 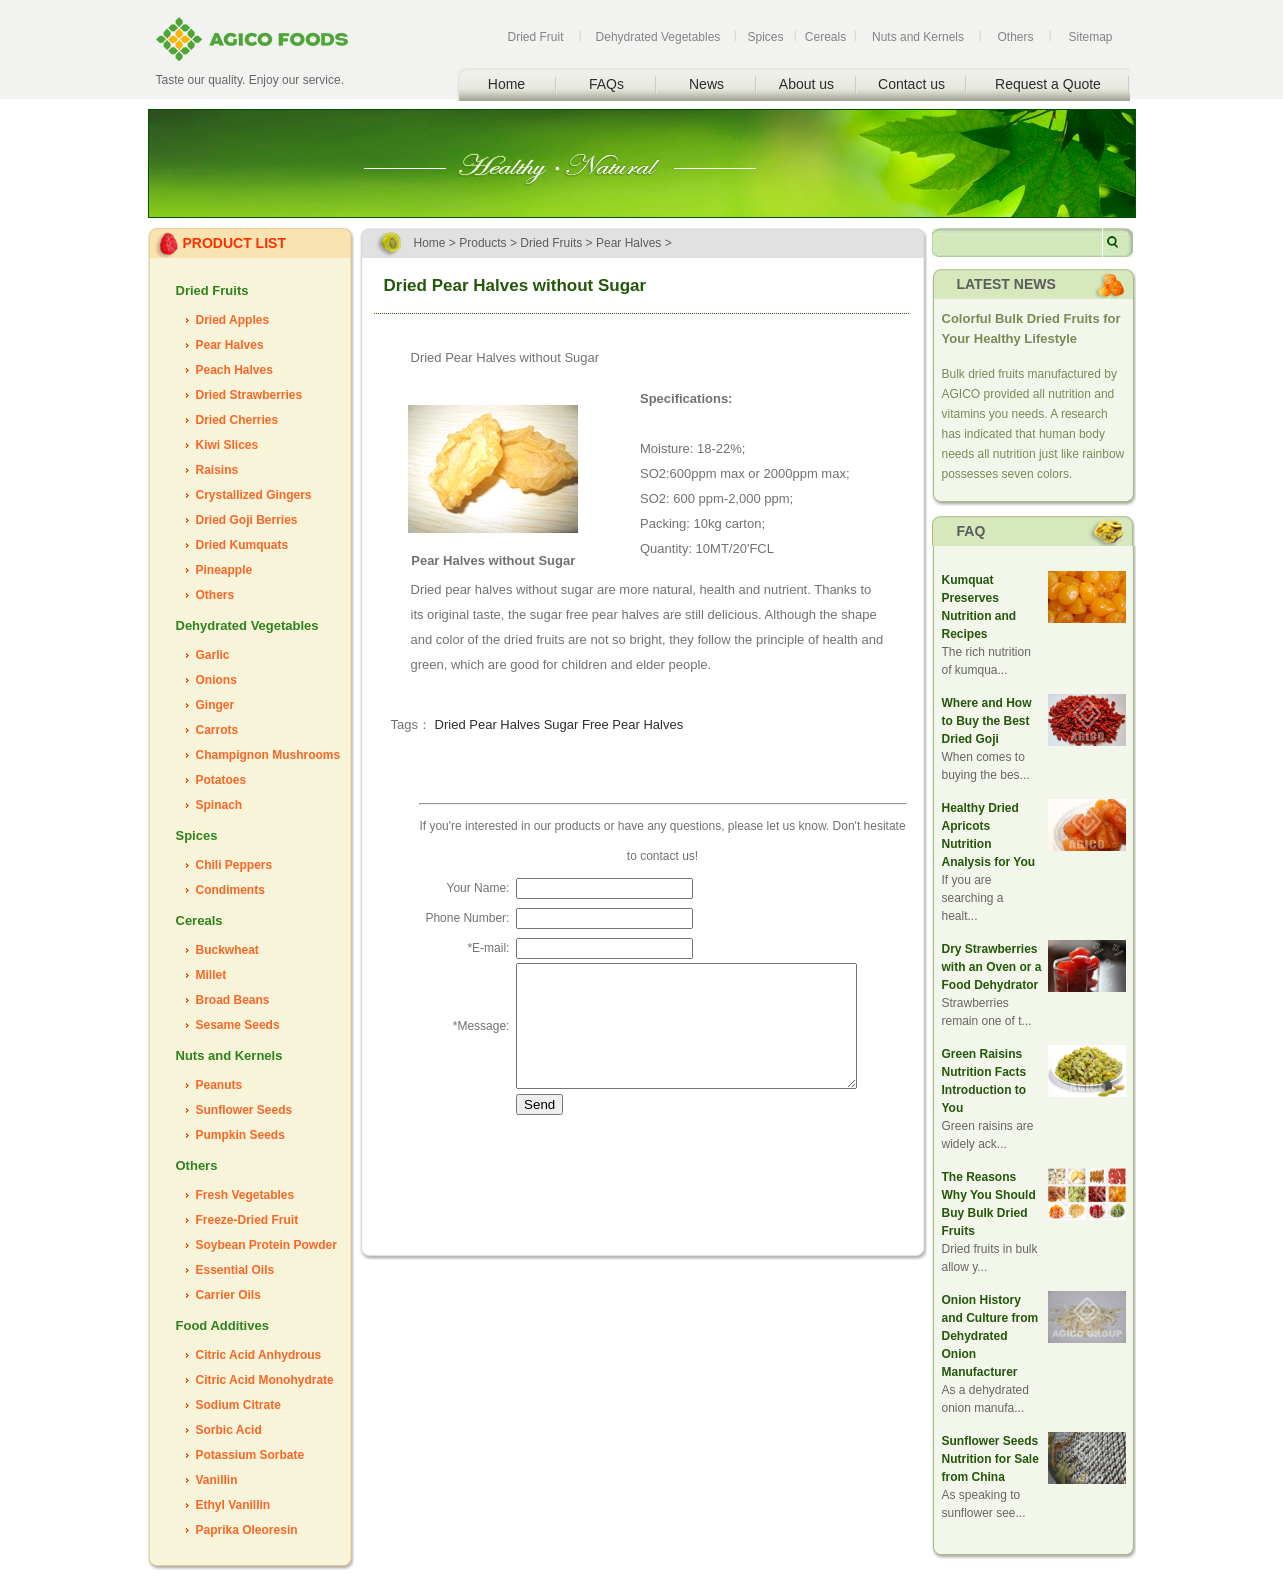 I want to click on Pear Halves, so click(x=230, y=345).